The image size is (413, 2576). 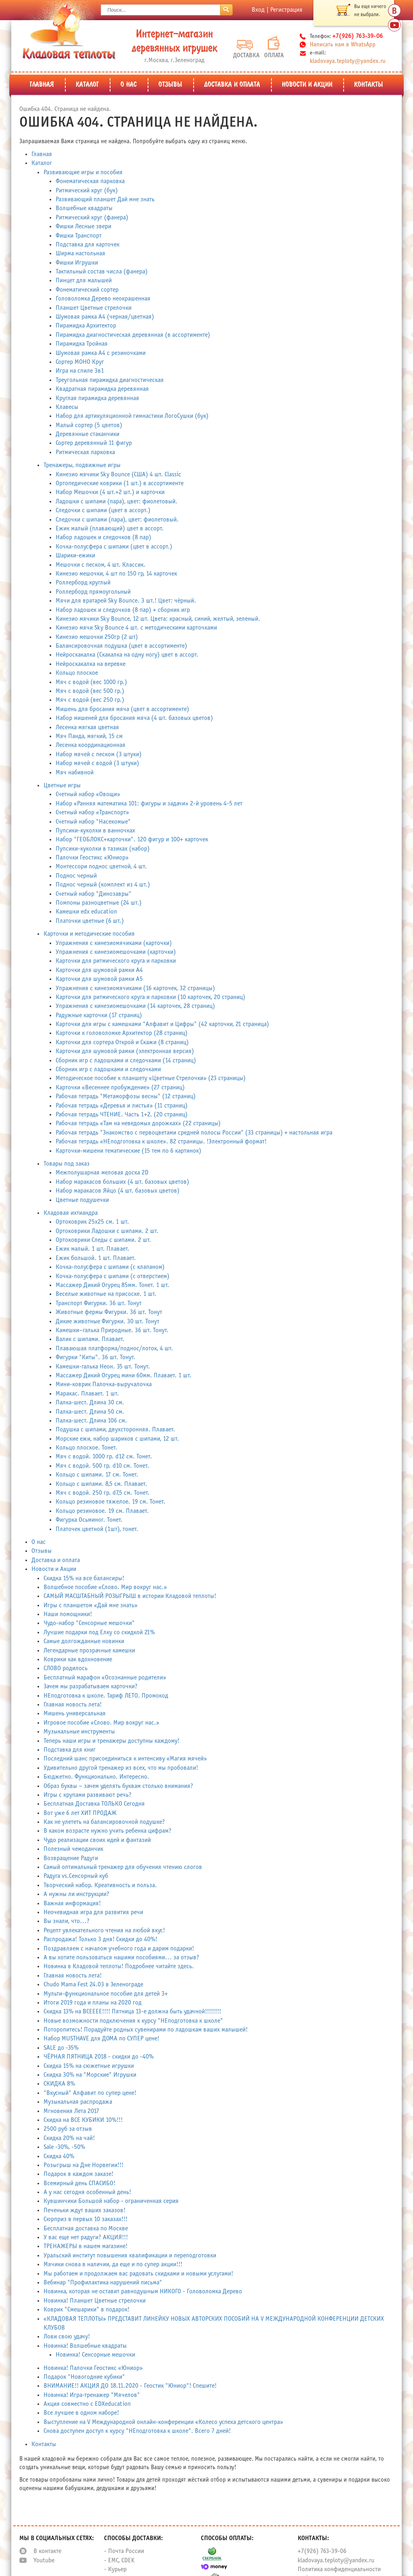 What do you see at coordinates (135, 988) in the screenshot?
I see `Упражнения с кинезиомячиками (16 карточек, 32 страницы)` at bounding box center [135, 988].